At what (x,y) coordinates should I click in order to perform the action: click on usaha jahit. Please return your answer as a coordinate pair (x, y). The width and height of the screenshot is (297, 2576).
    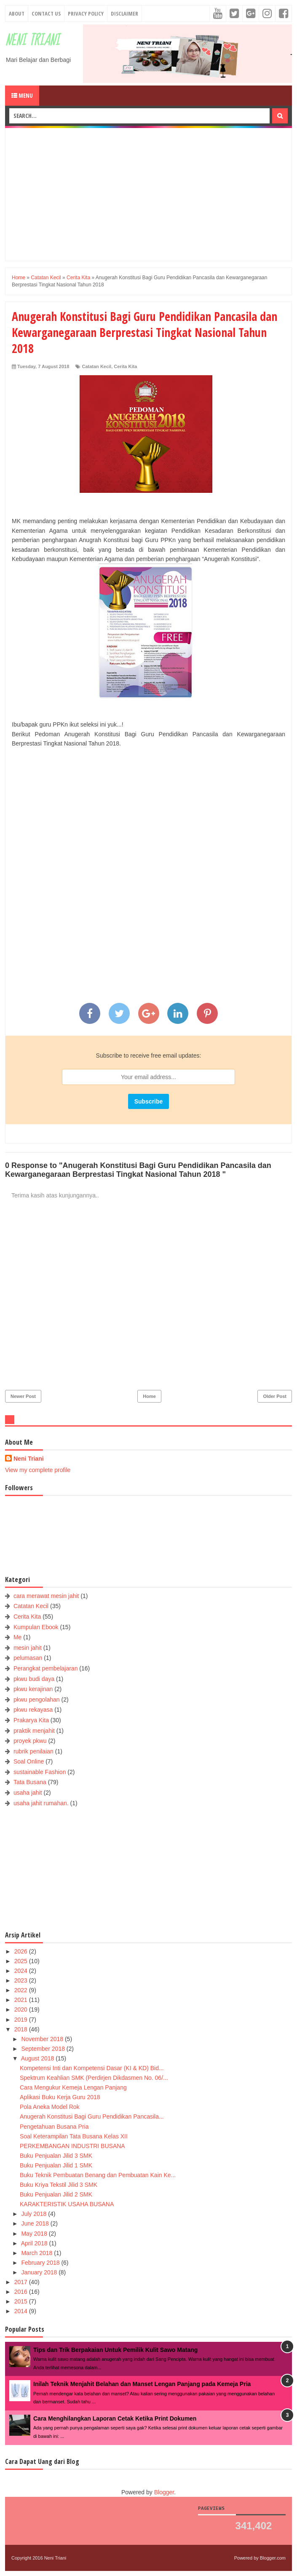
    Looking at the image, I should click on (27, 1792).